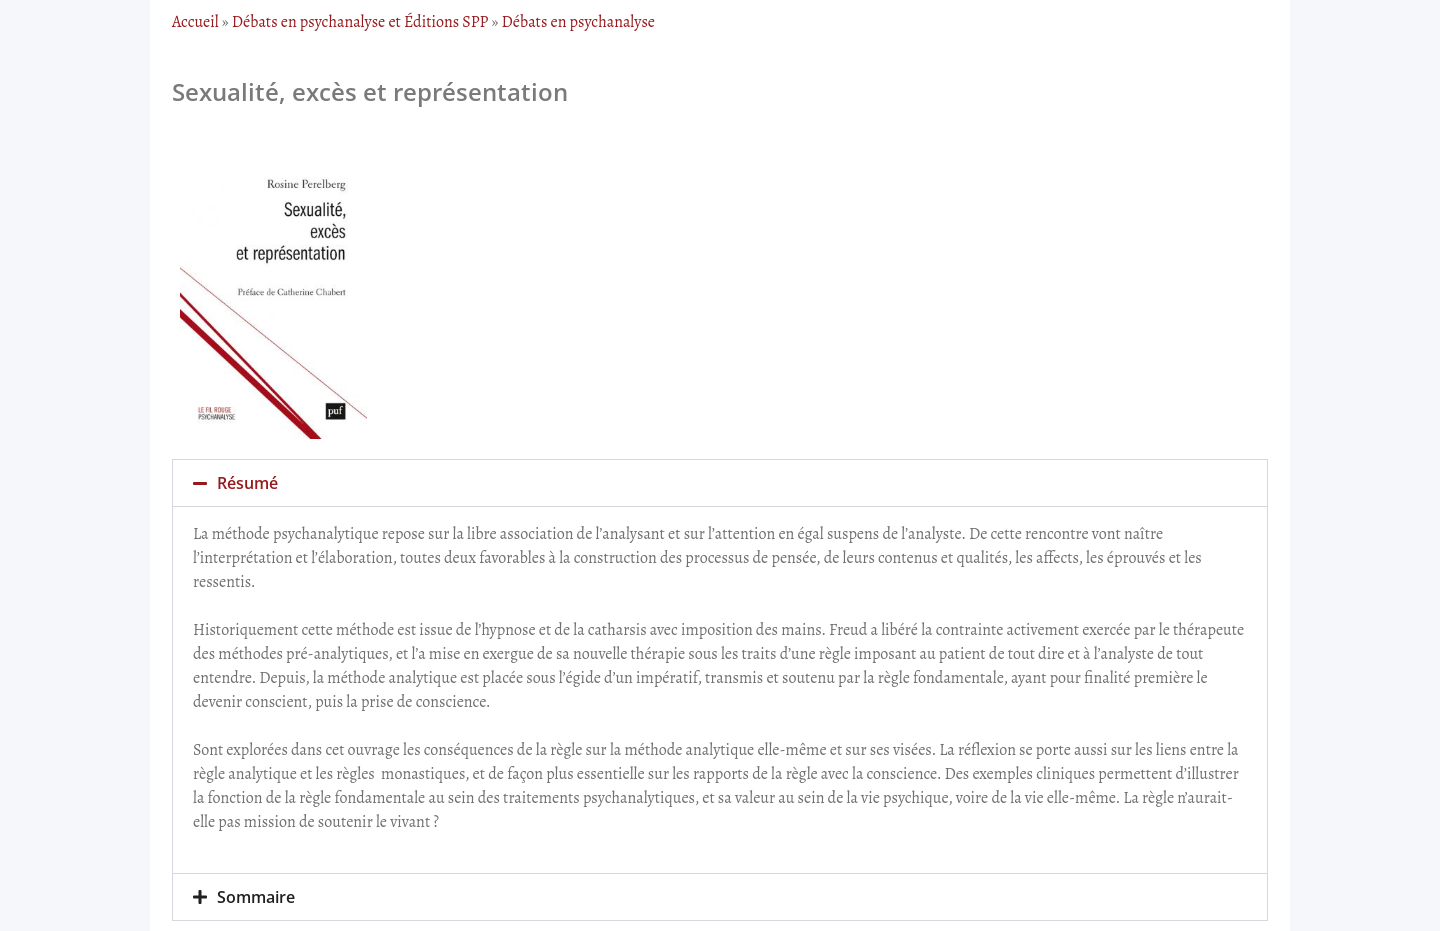  What do you see at coordinates (720, 483) in the screenshot?
I see `[button]` at bounding box center [720, 483].